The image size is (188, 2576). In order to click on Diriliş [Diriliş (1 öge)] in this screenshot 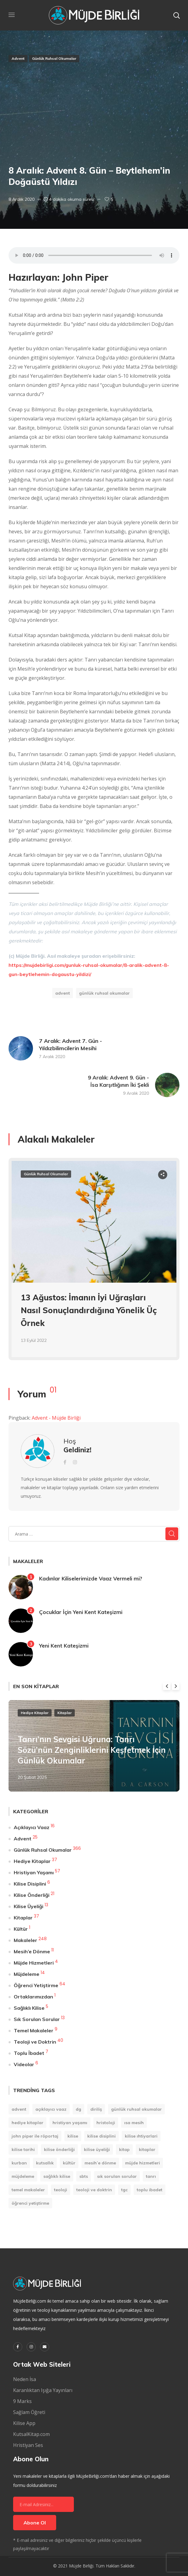, I will do `click(96, 2109)`.